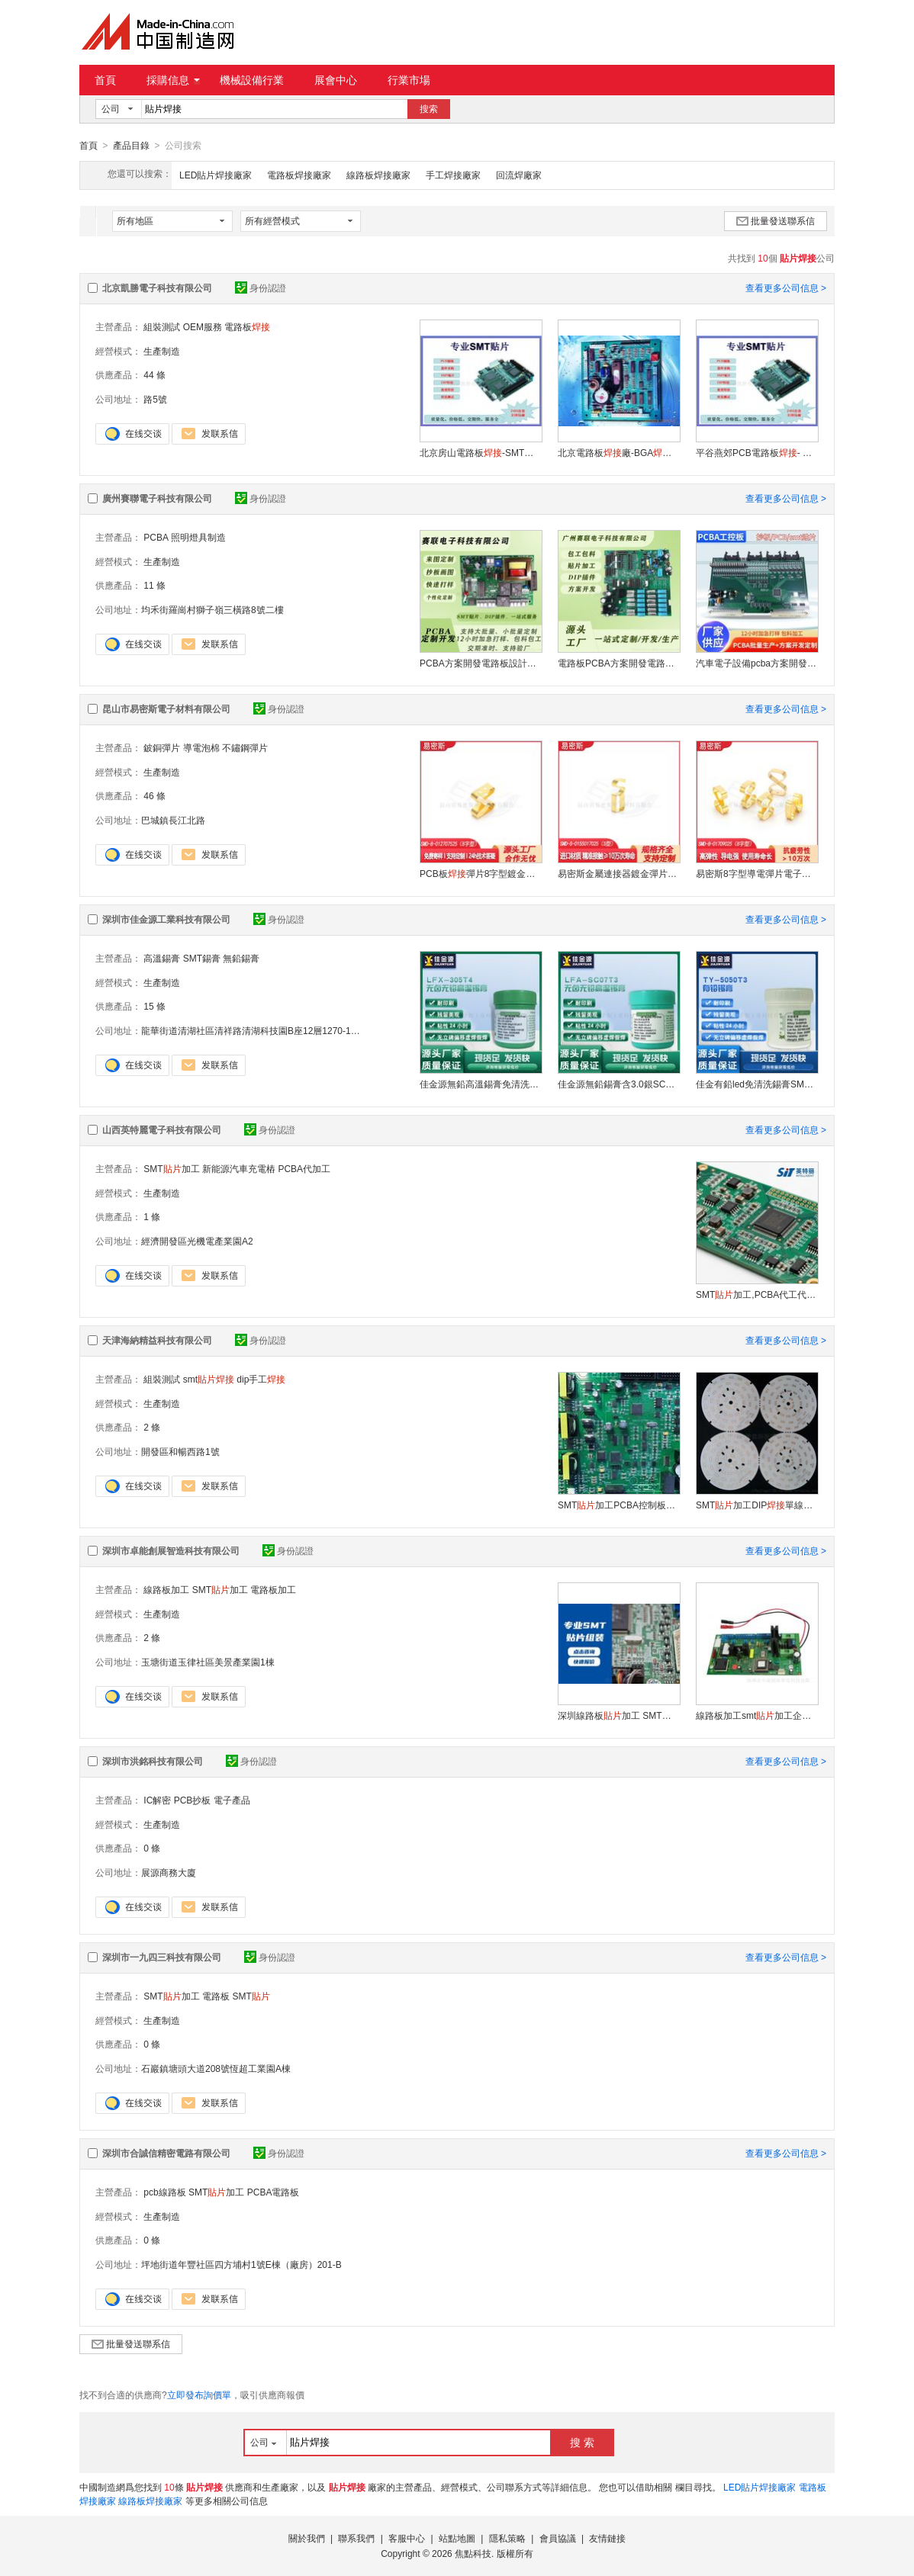 The height and width of the screenshot is (2576, 914). Describe the element at coordinates (335, 80) in the screenshot. I see `展會中心` at that location.